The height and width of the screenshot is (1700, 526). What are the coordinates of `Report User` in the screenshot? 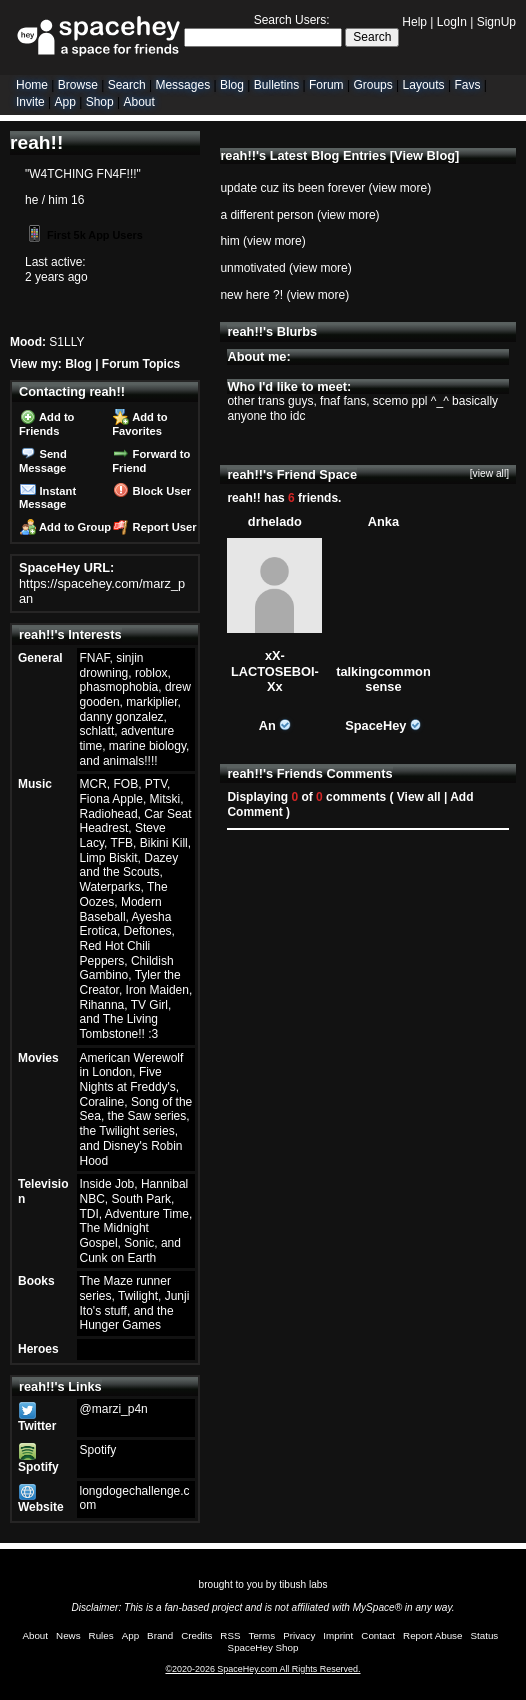 It's located at (154, 527).